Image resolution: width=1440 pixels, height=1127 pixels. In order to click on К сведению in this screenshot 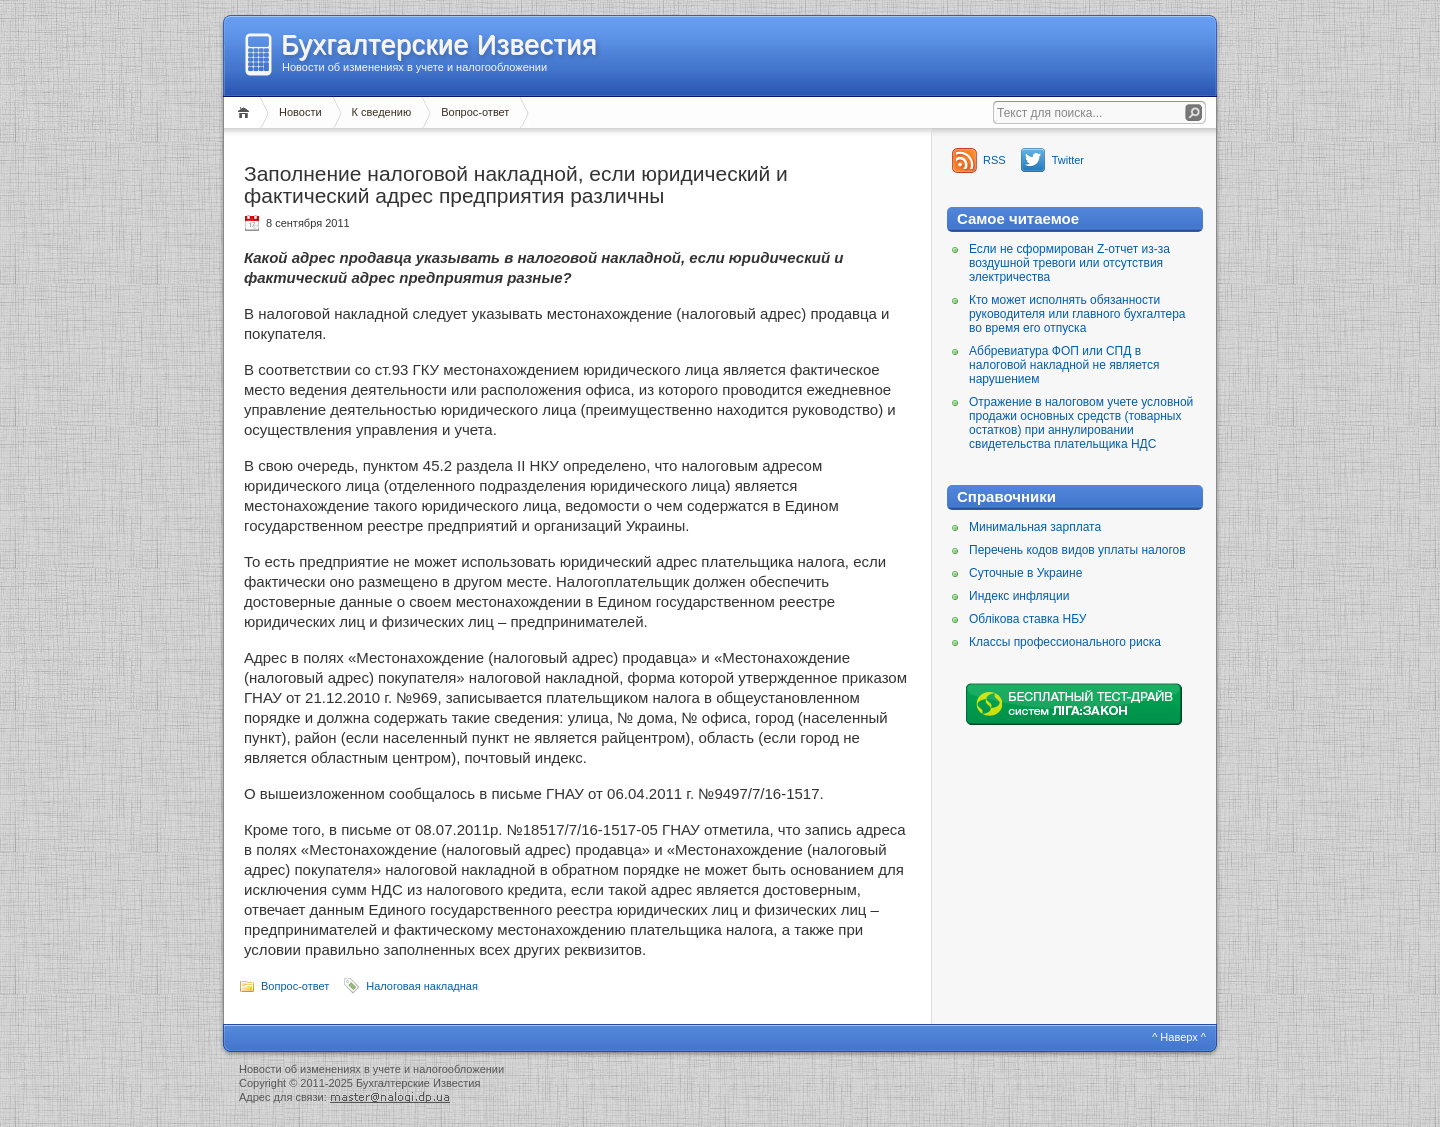, I will do `click(382, 112)`.